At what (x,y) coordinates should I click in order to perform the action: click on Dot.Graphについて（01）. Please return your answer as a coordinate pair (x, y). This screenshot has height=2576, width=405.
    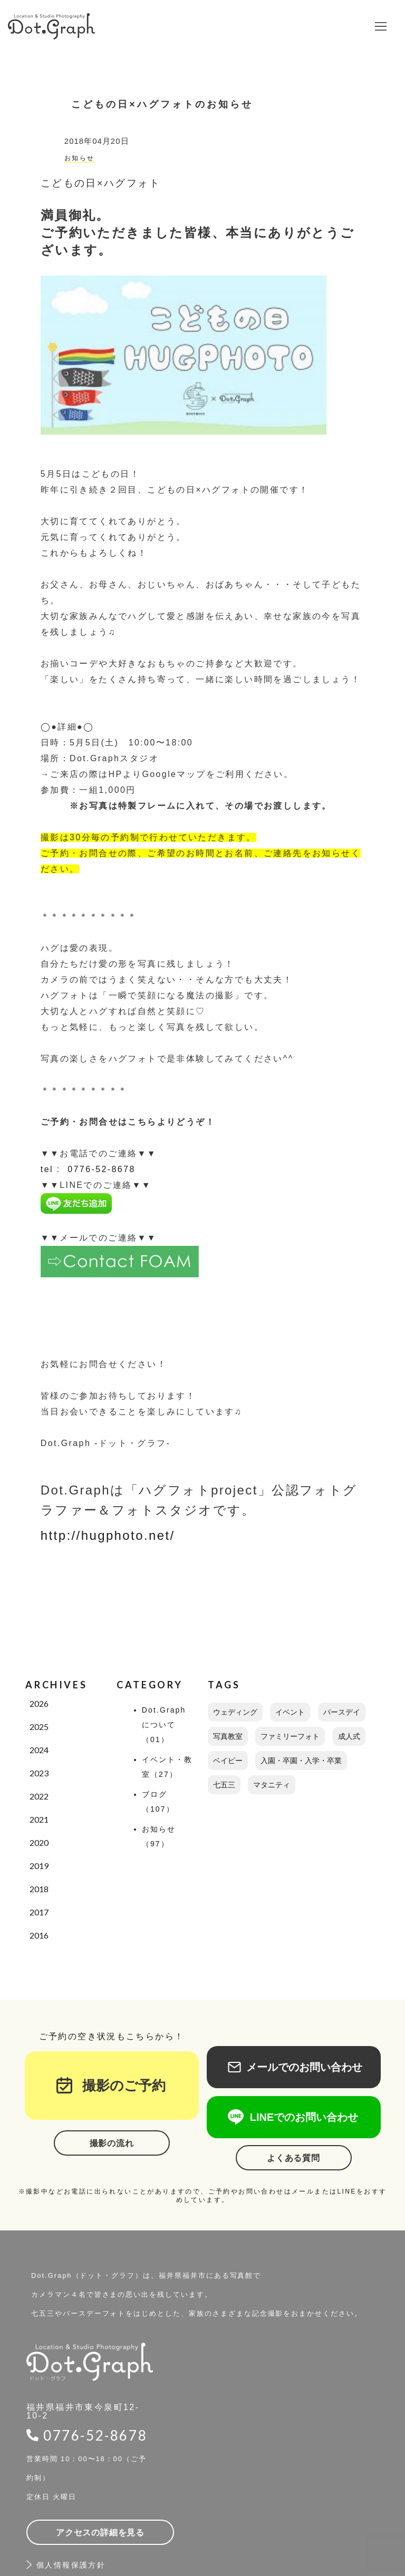
    Looking at the image, I should click on (164, 1725).